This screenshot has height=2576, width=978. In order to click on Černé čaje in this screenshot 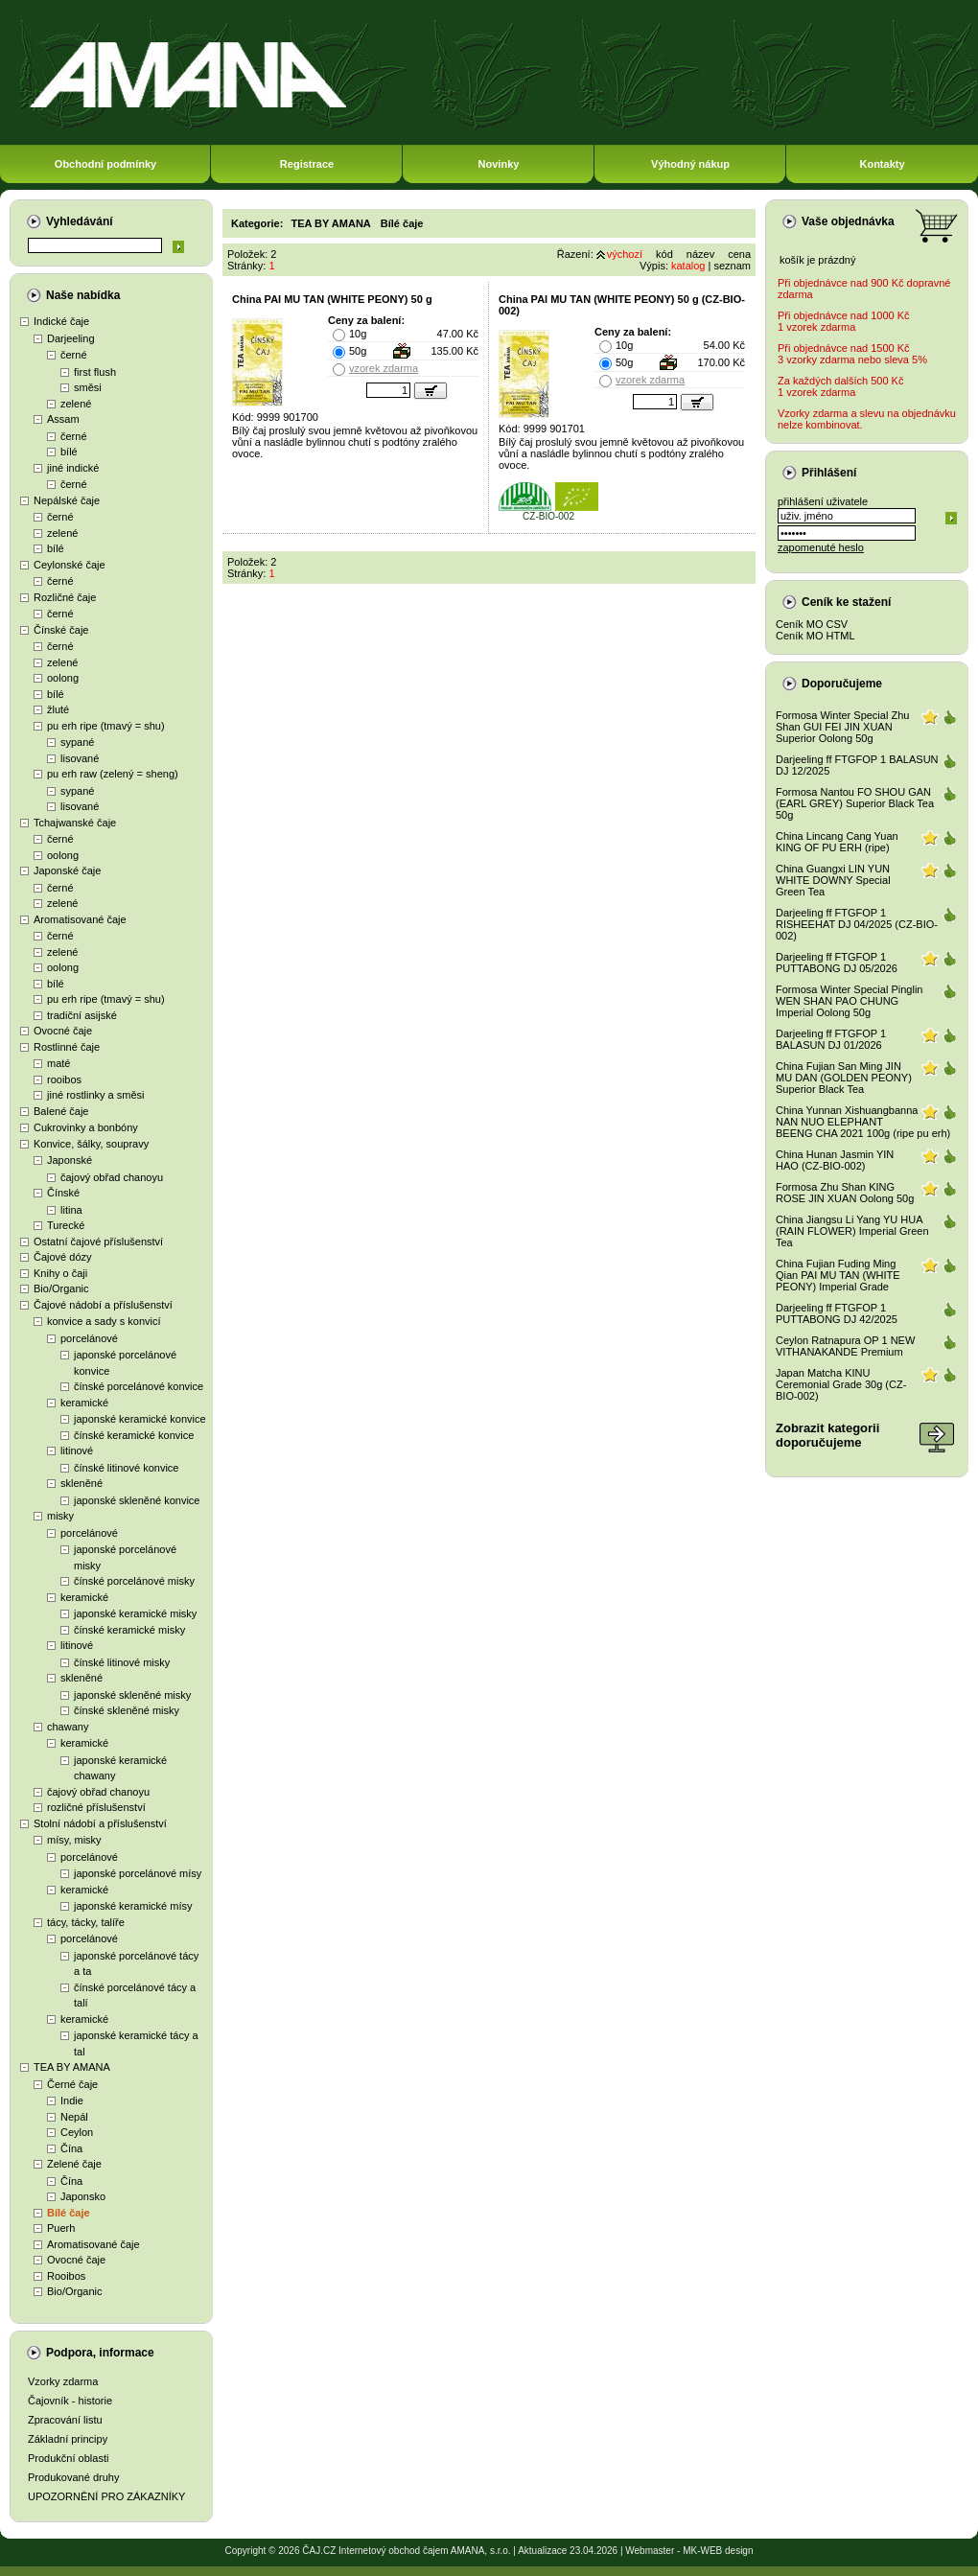, I will do `click(72, 2084)`.